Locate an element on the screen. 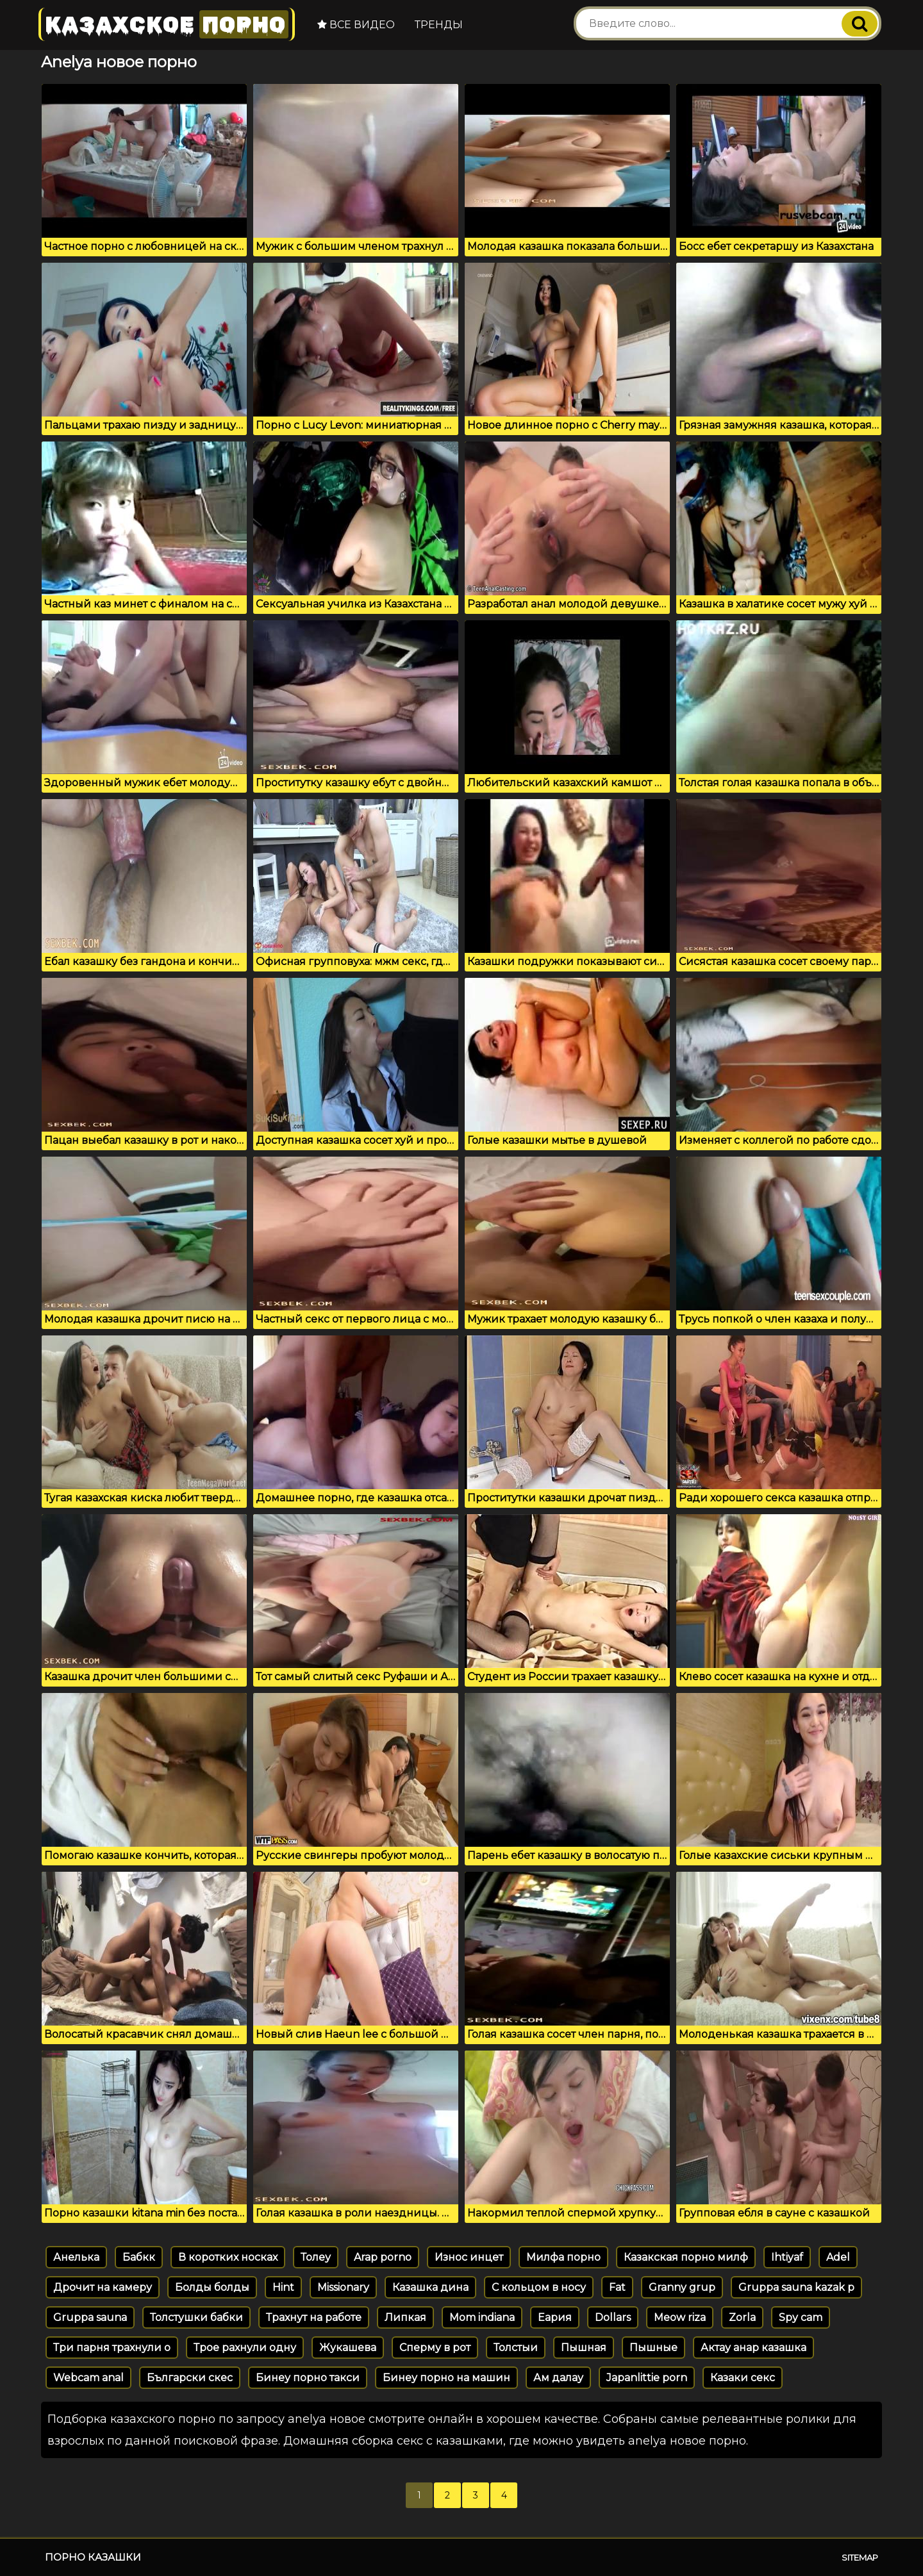  Все видео is located at coordinates (356, 25).